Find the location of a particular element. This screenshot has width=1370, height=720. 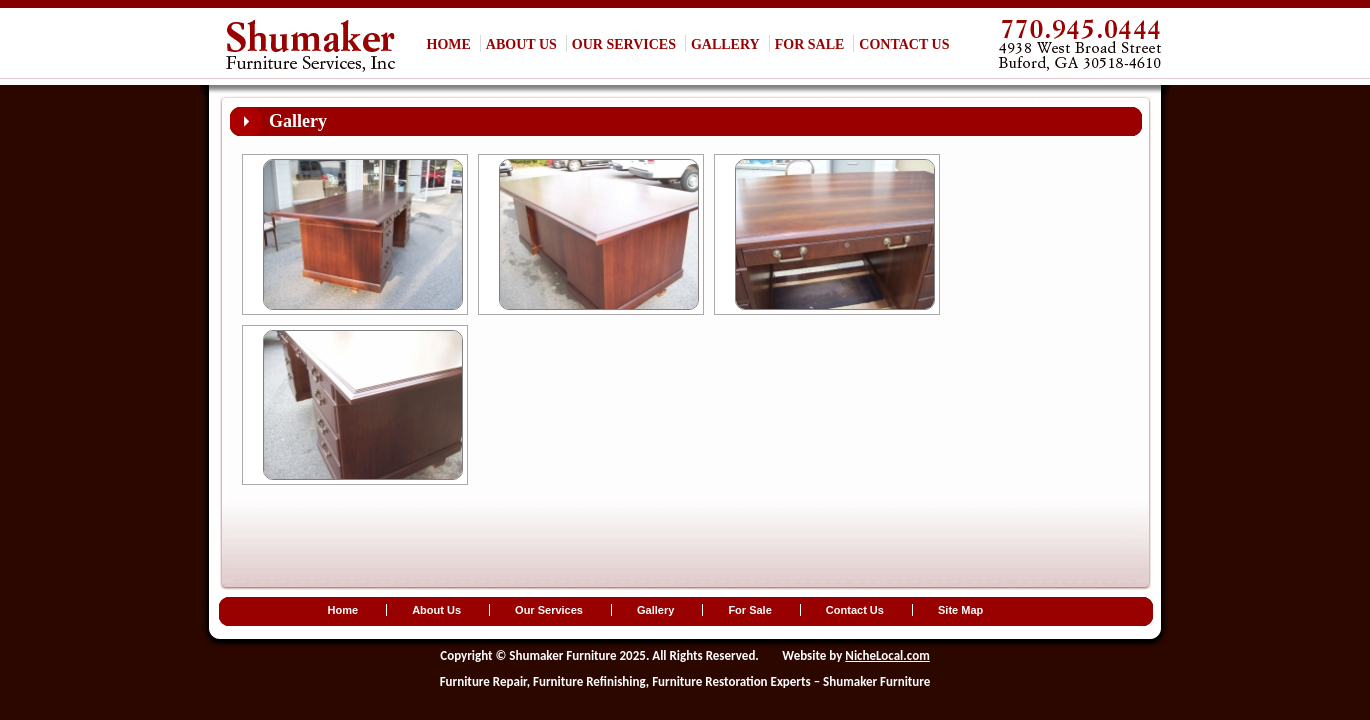

Site Map is located at coordinates (960, 610).